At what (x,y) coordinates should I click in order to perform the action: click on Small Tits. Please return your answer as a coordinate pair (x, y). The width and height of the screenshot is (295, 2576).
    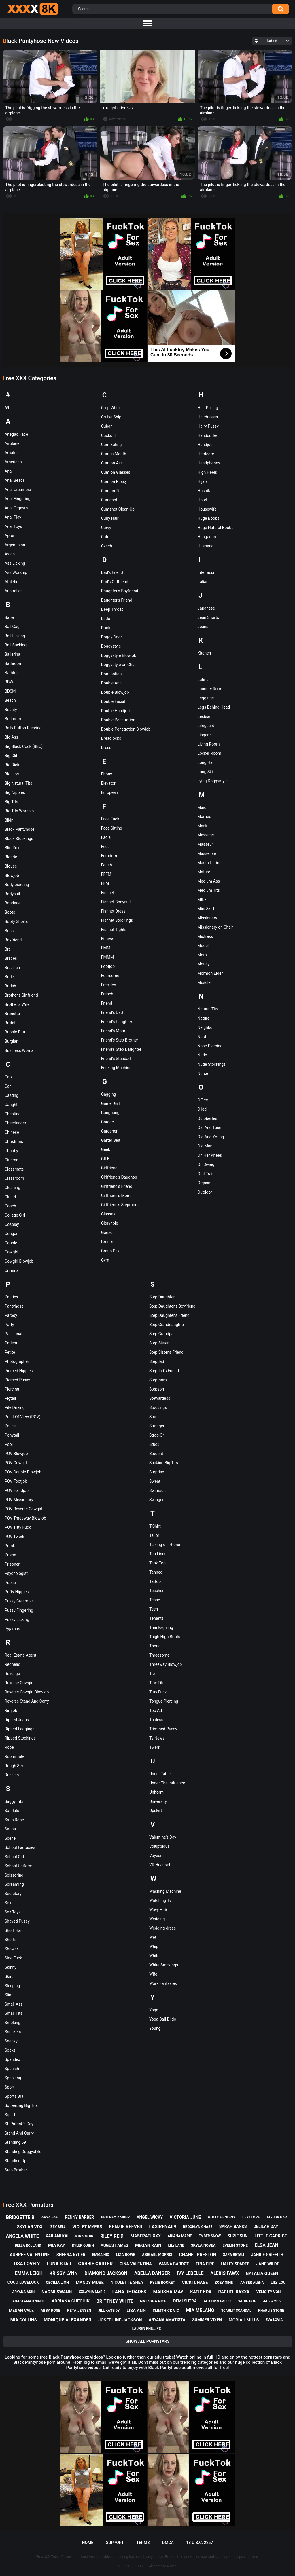
    Looking at the image, I should click on (13, 2013).